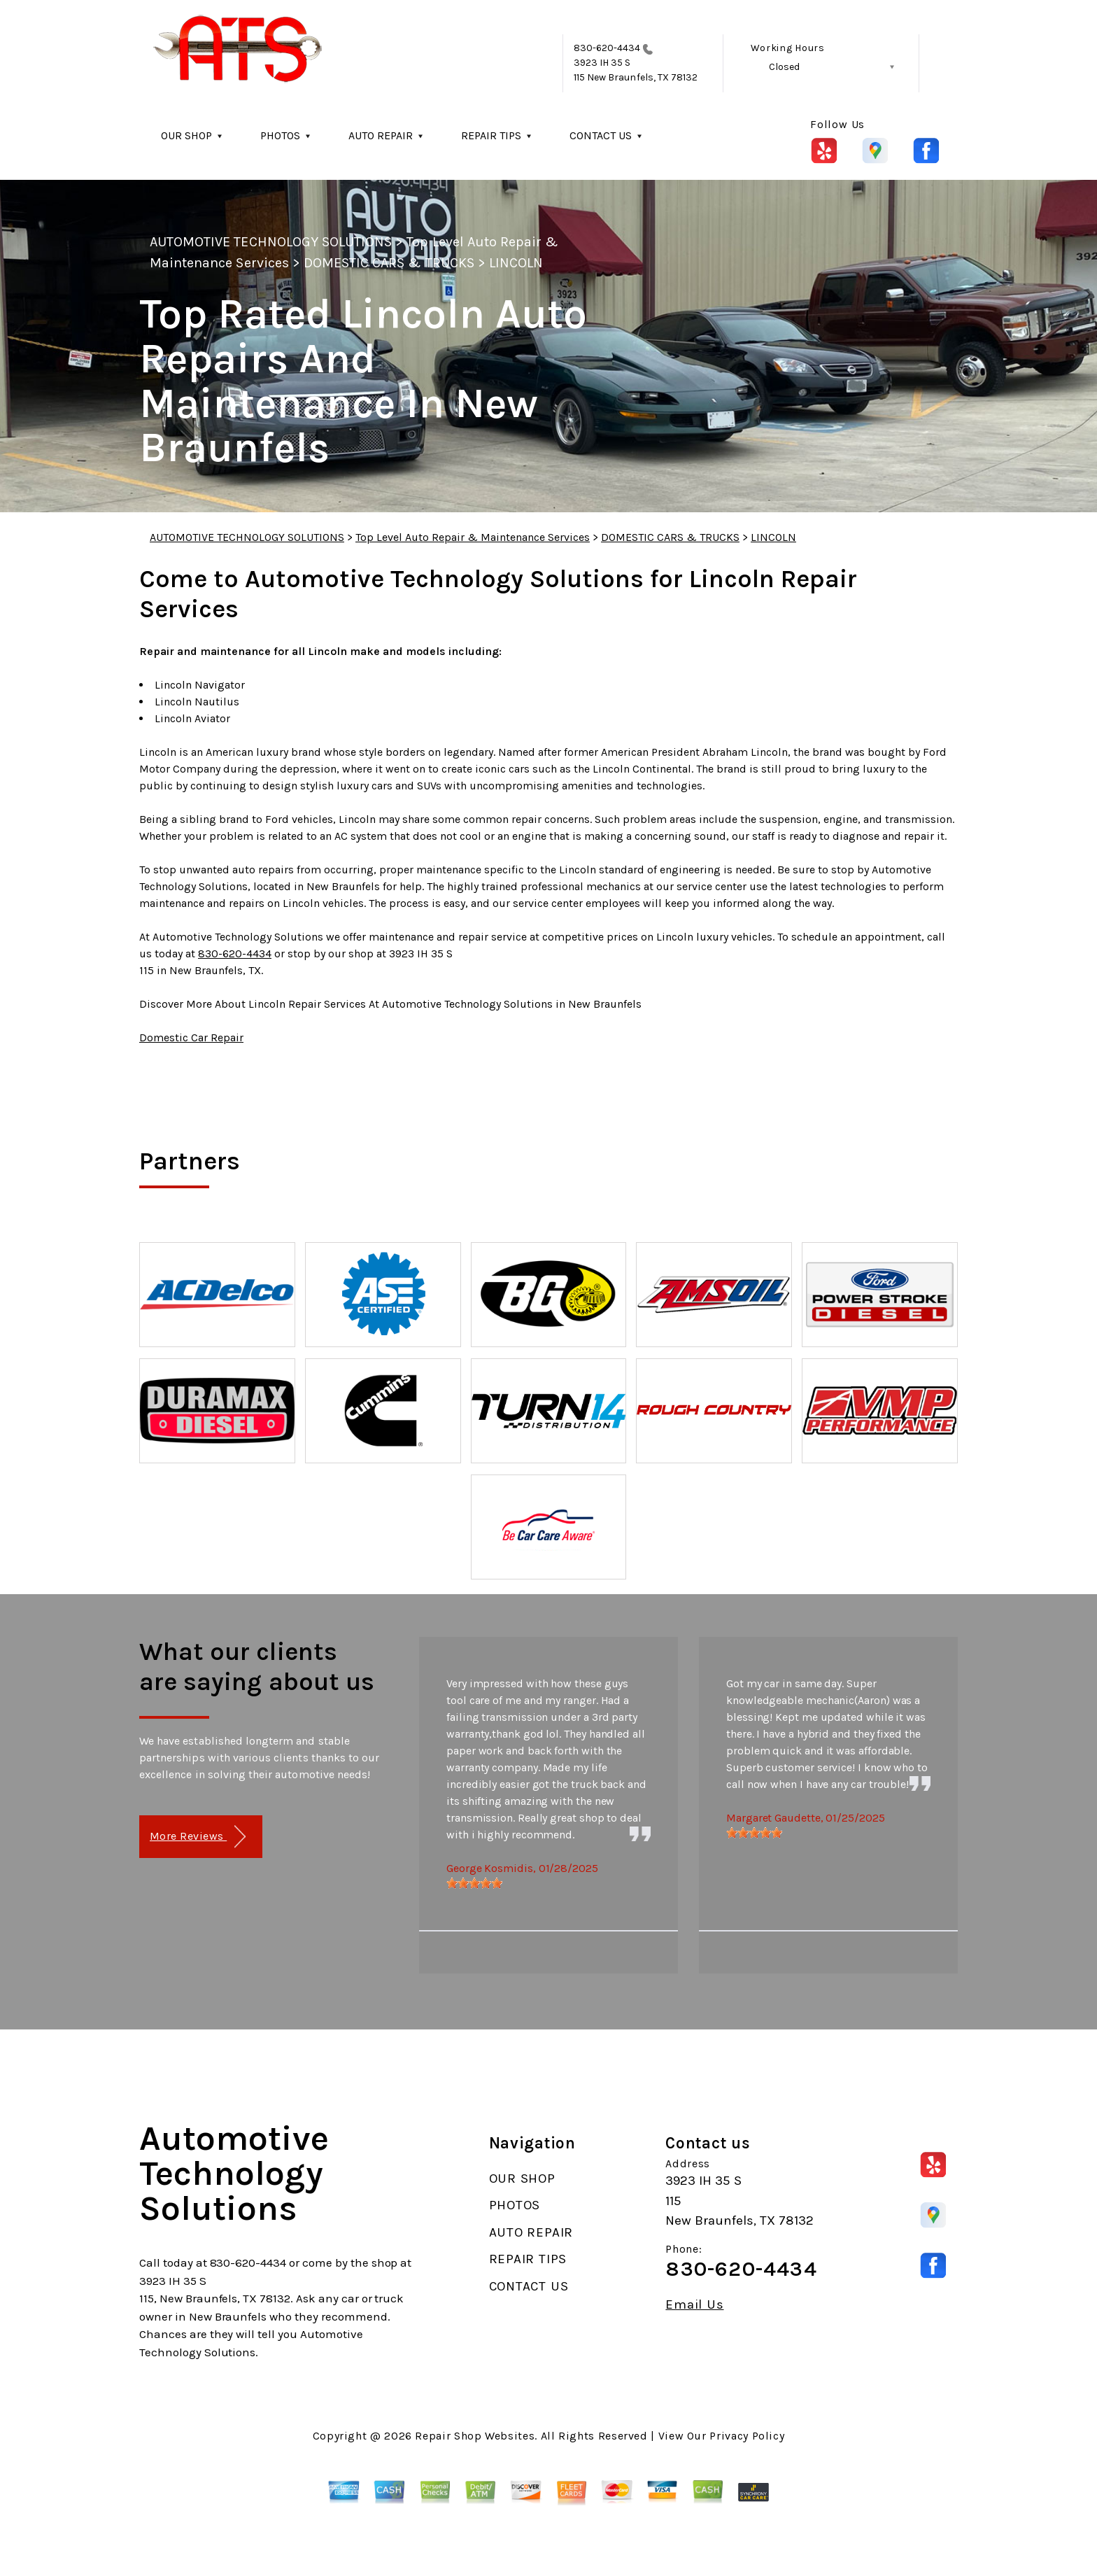  Describe the element at coordinates (191, 1037) in the screenshot. I see `Domestic Car Repair` at that location.